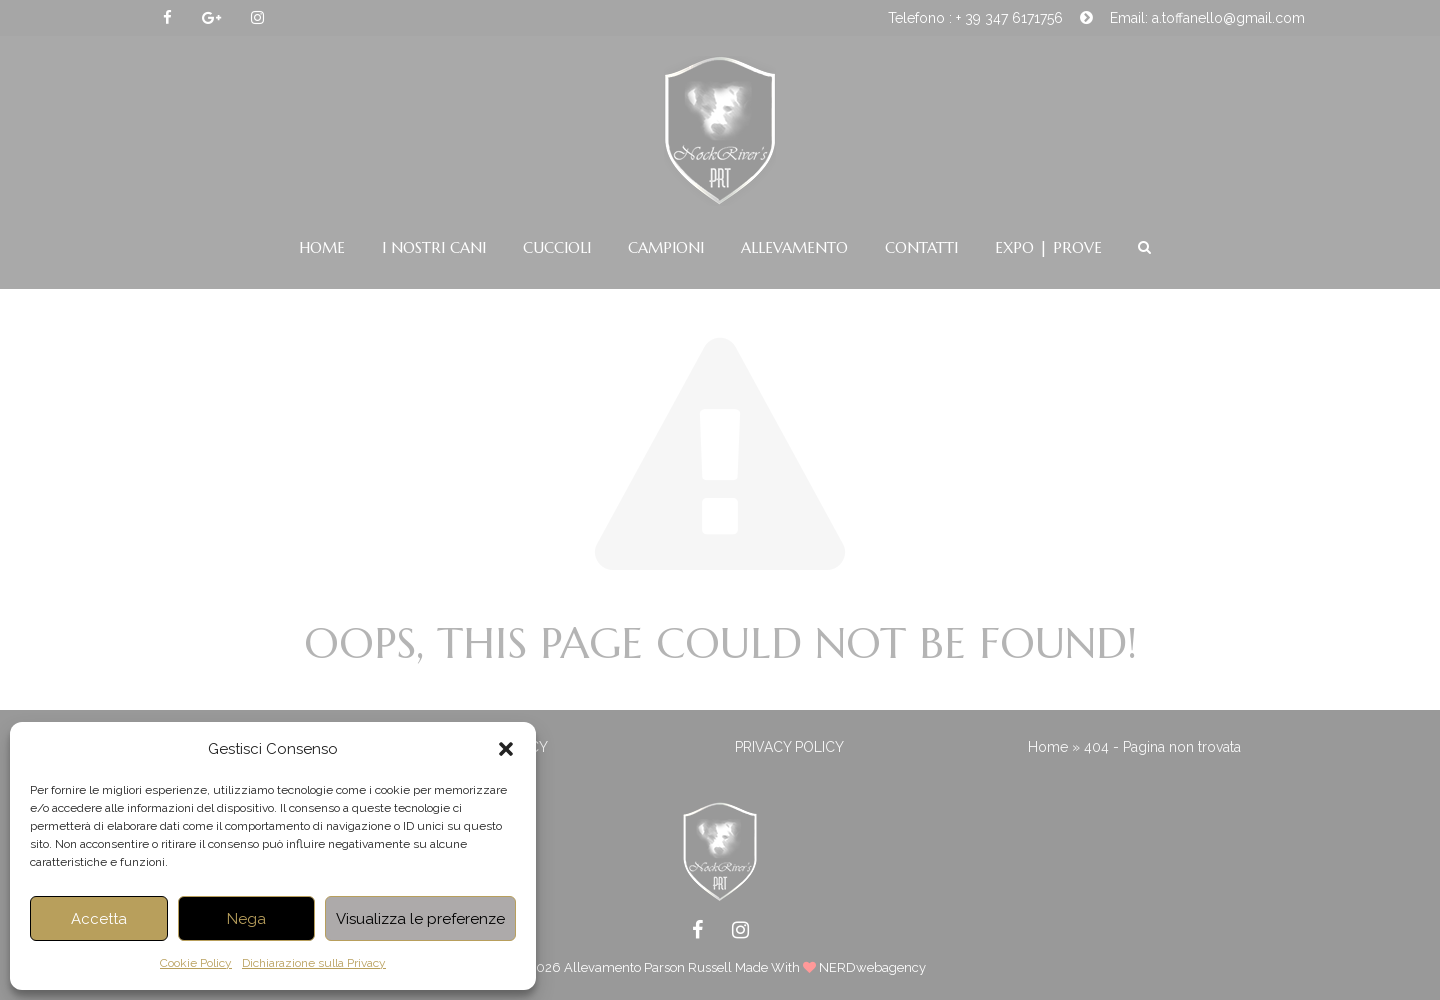  What do you see at coordinates (99, 919) in the screenshot?
I see `Accetta` at bounding box center [99, 919].